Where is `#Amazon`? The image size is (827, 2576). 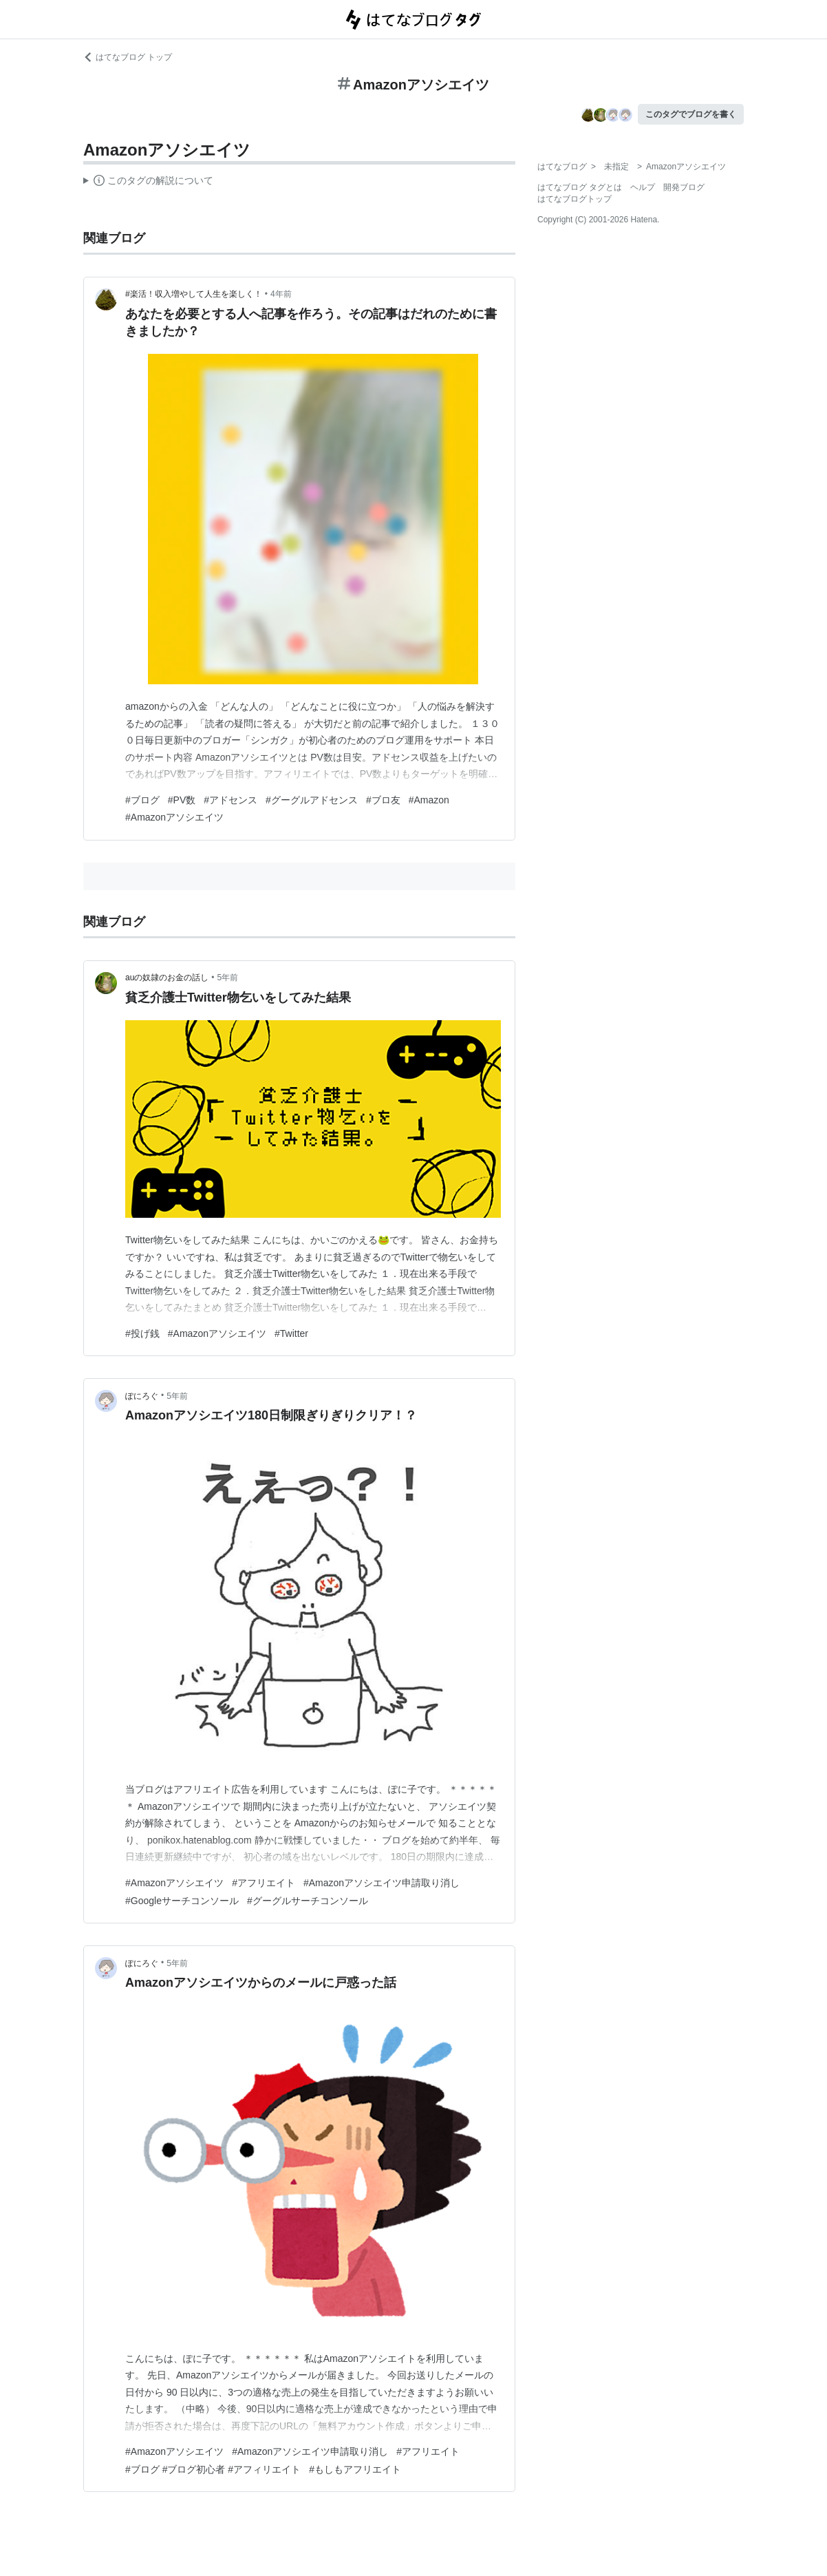 #Amazon is located at coordinates (429, 799).